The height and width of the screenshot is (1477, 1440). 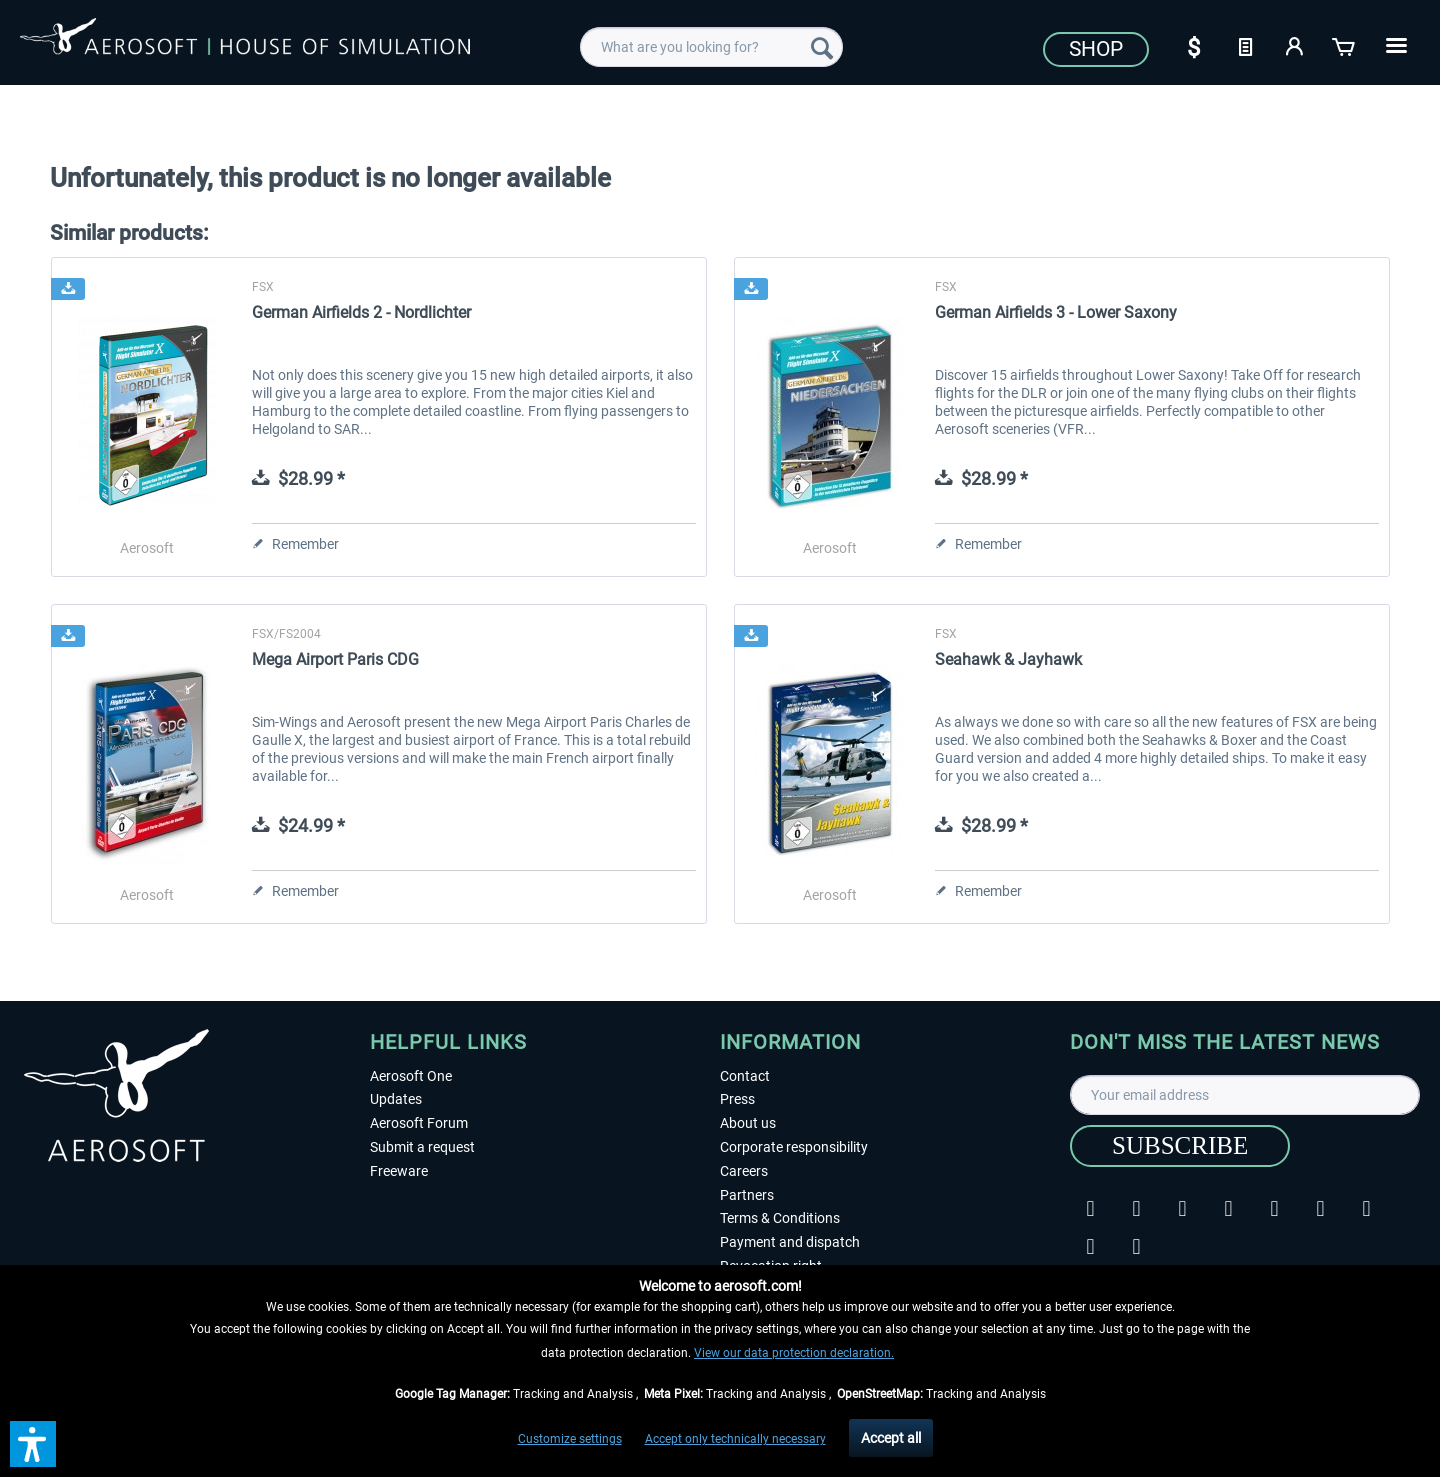 What do you see at coordinates (794, 1147) in the screenshot?
I see `Corporate responsibility` at bounding box center [794, 1147].